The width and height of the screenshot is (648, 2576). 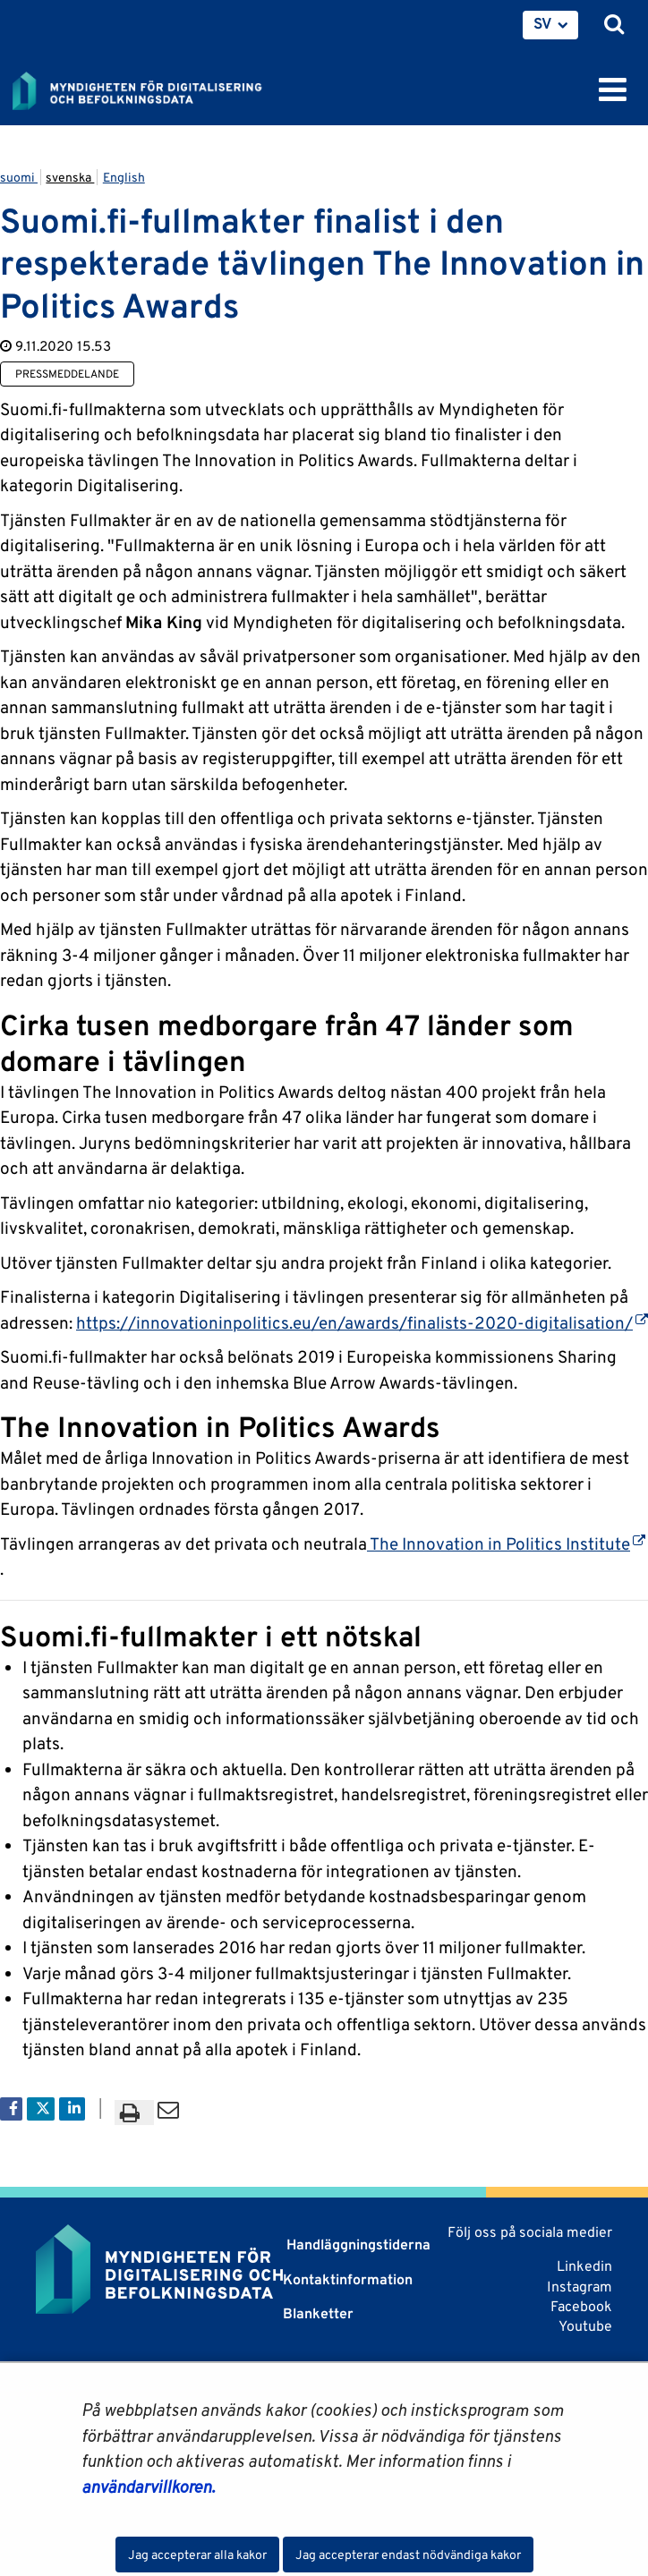 I want to click on Jag accepterar alla kakor, so click(x=197, y=2554).